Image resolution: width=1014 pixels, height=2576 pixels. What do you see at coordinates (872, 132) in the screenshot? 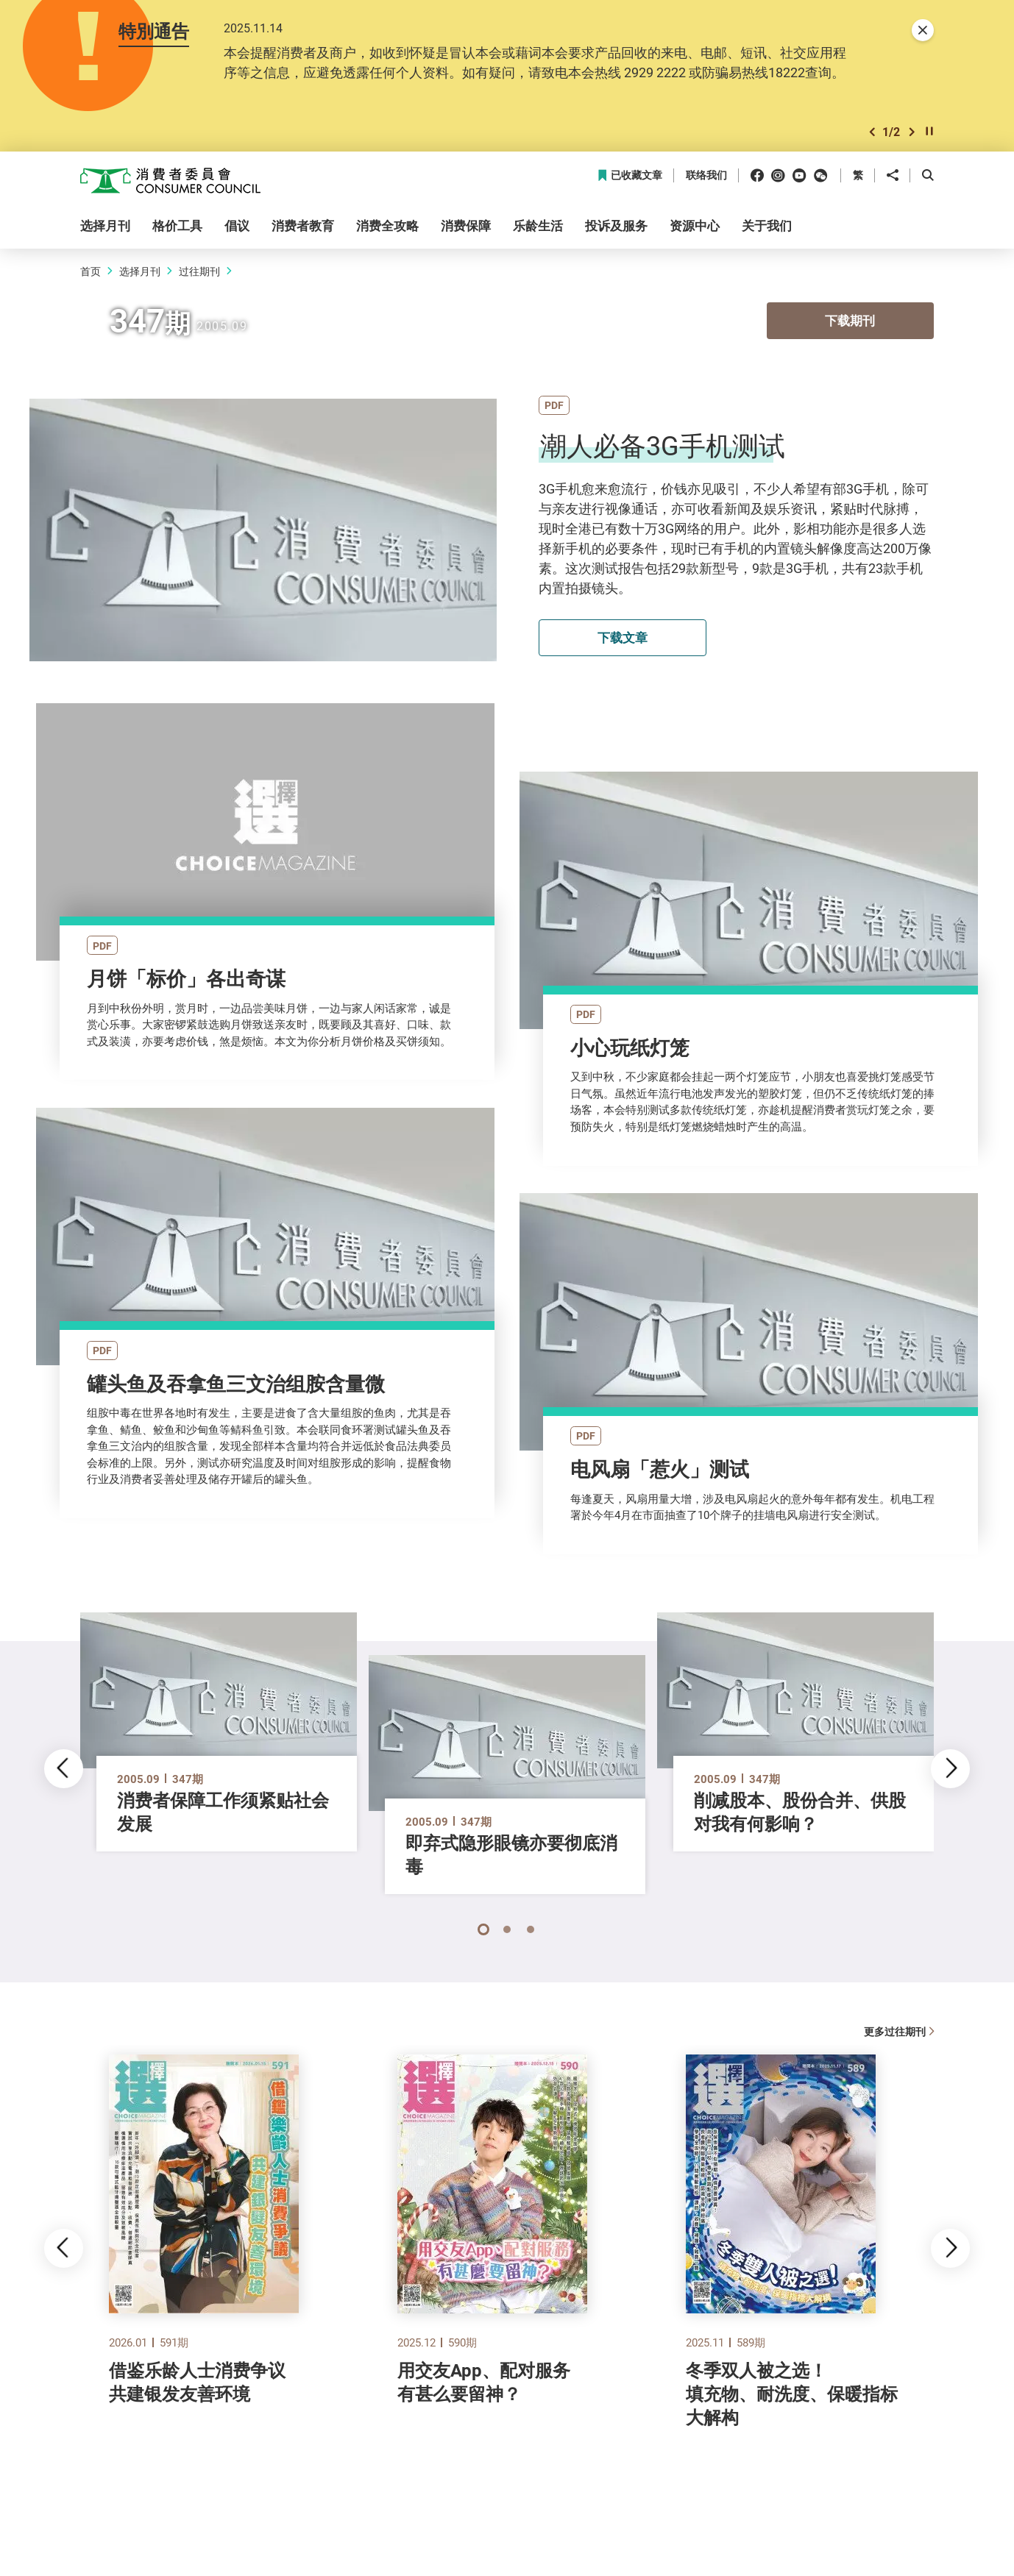
I see `[button]` at bounding box center [872, 132].